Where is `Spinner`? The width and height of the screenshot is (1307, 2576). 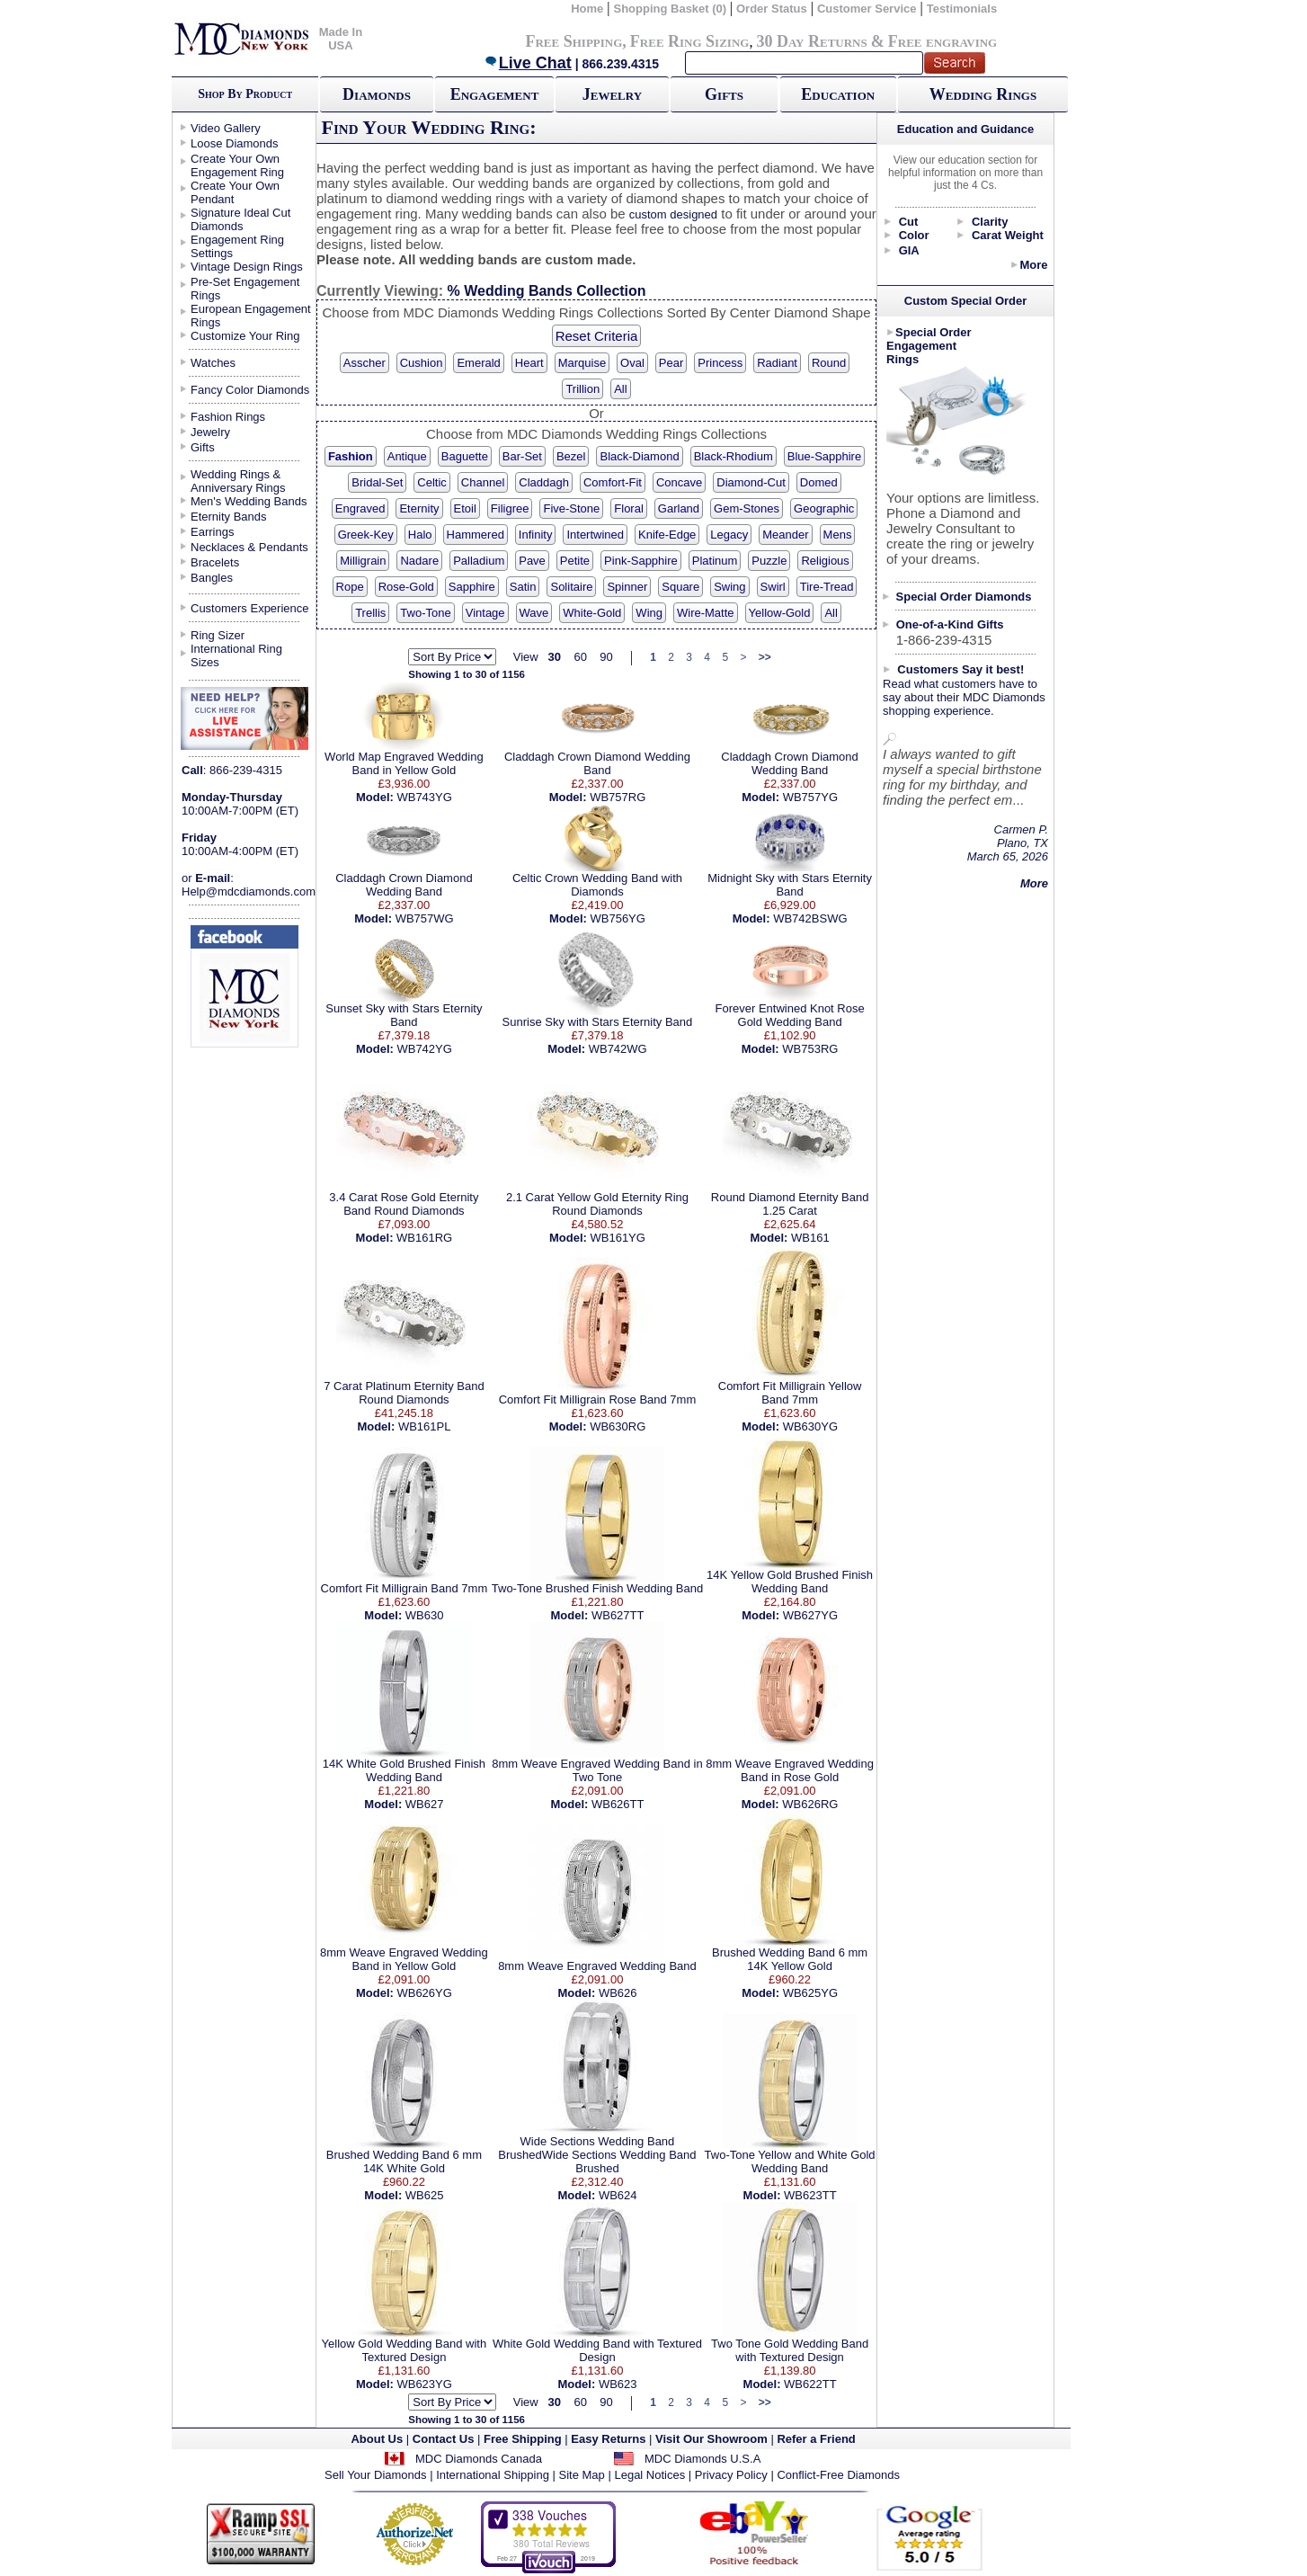 Spinner is located at coordinates (627, 586).